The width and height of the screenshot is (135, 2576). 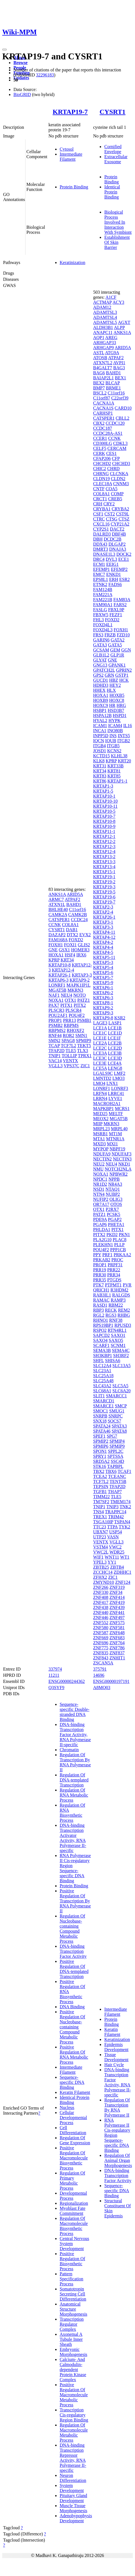 I want to click on TBX6, so click(x=111, y=1471).